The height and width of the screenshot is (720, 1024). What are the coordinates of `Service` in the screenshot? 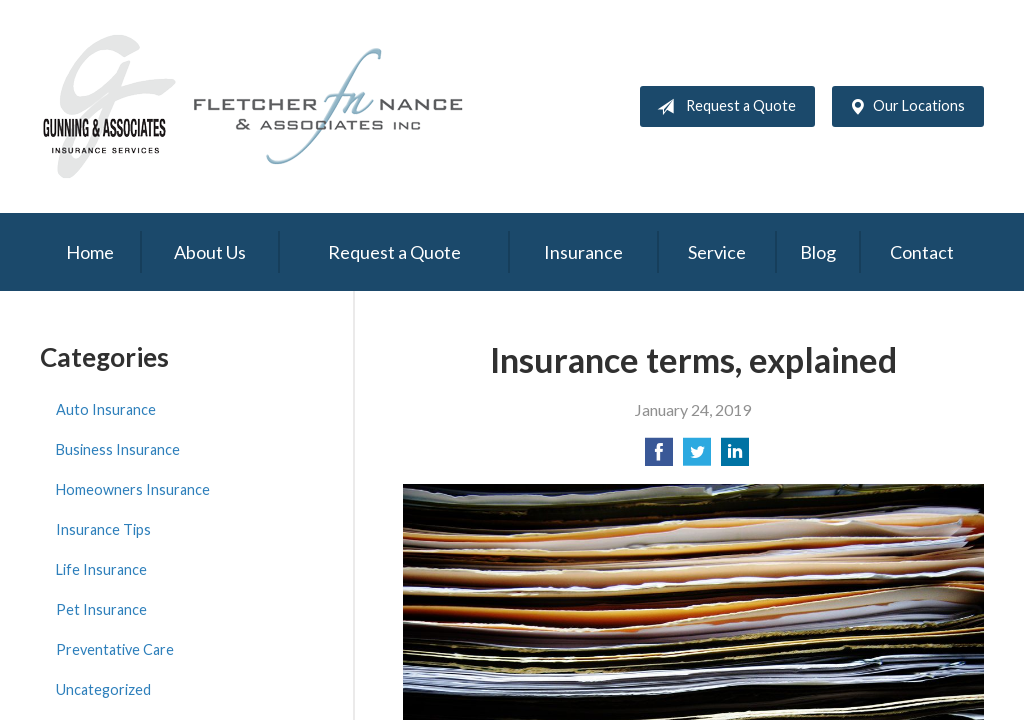 It's located at (717, 252).